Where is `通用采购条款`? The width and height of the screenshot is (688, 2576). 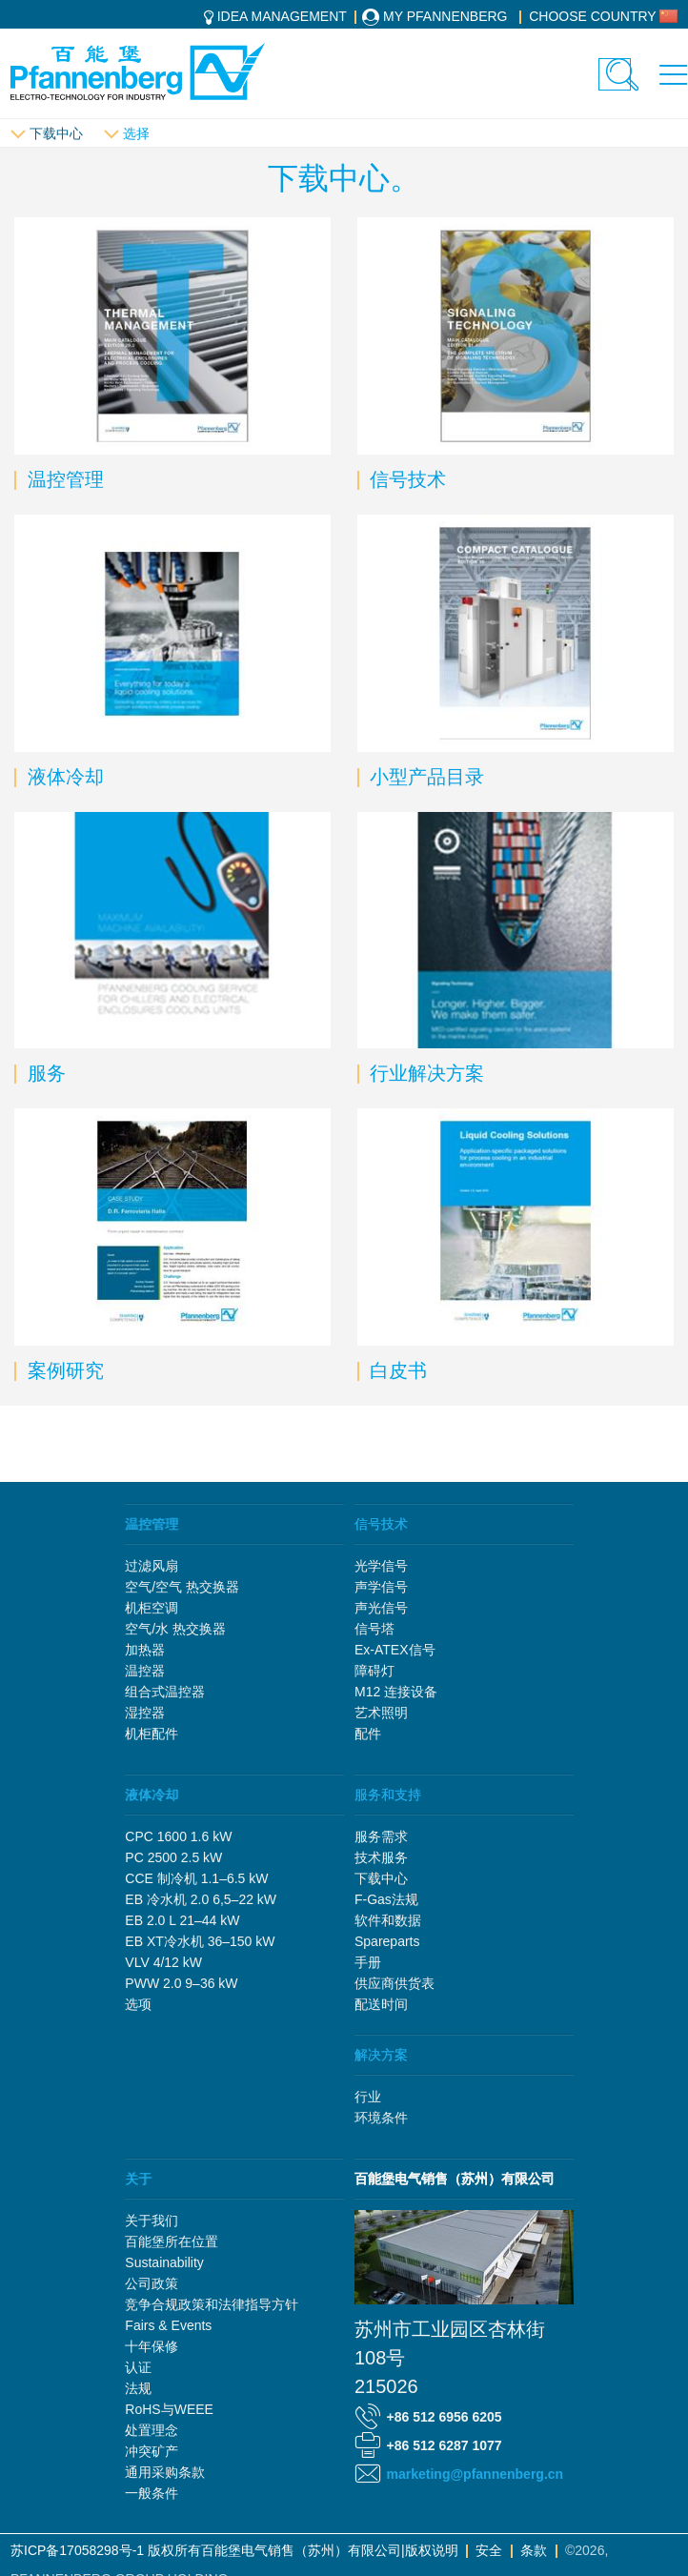
通用采购条款 is located at coordinates (165, 2472).